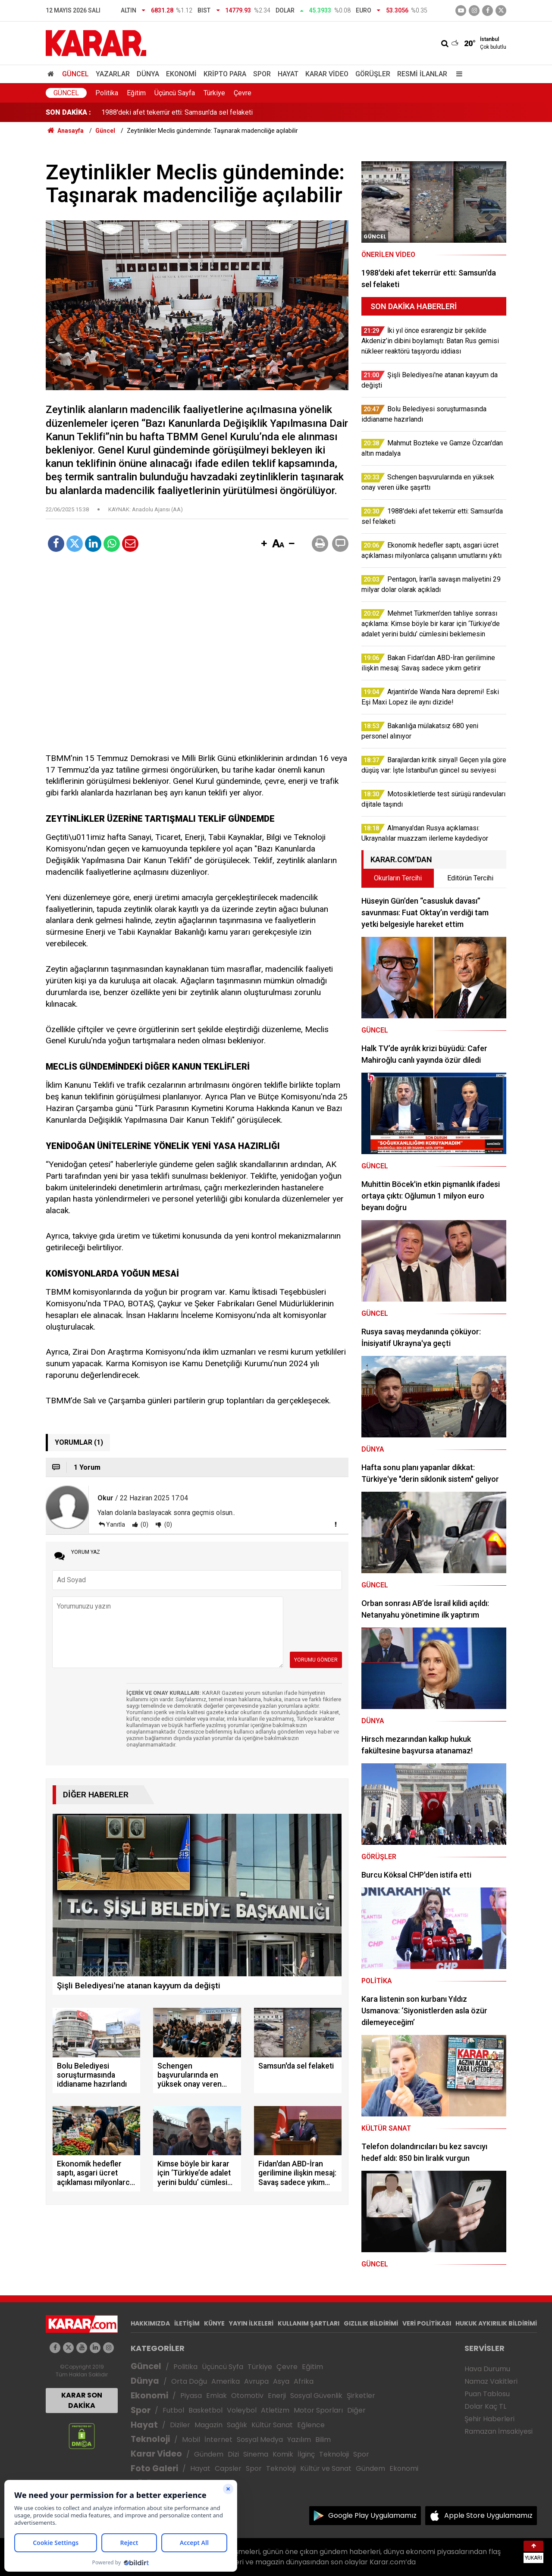 Image resolution: width=552 pixels, height=2576 pixels. I want to click on HAKKIMIZDA, so click(150, 2323).